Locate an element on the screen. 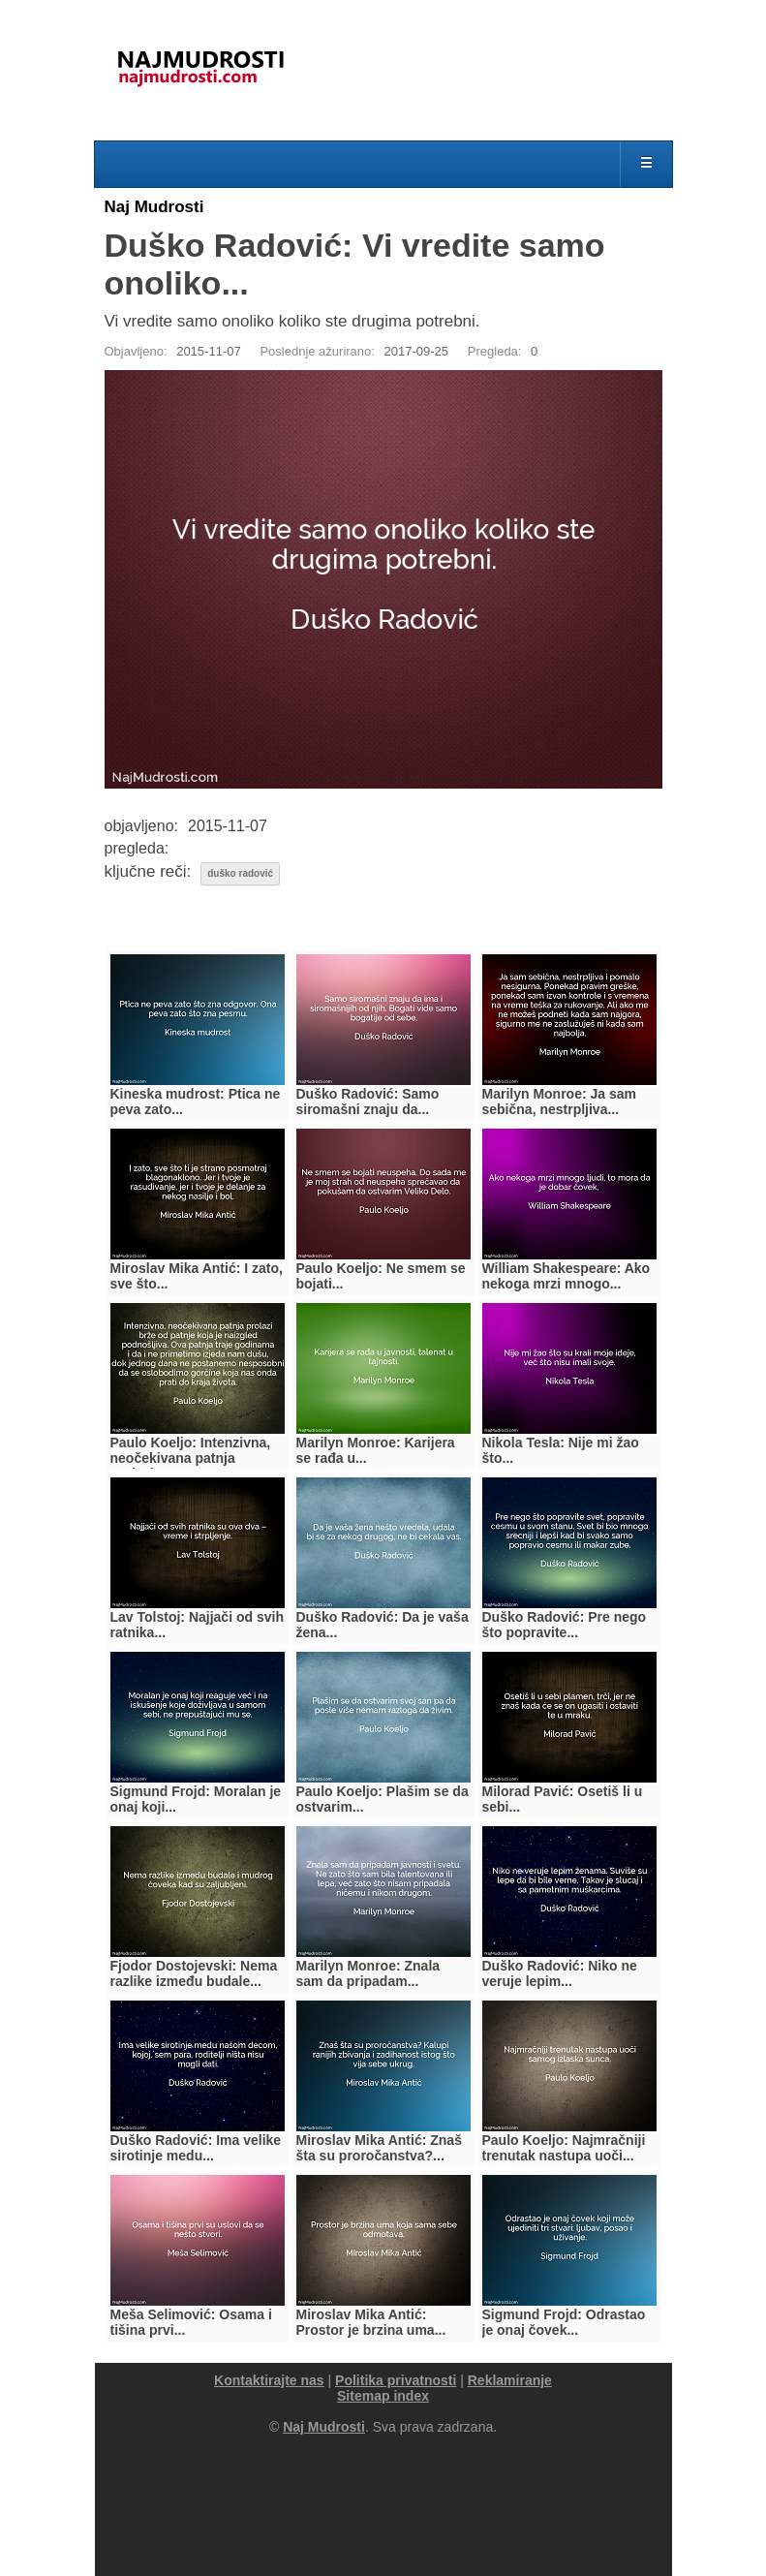 The height and width of the screenshot is (2576, 766). William Shakespeare: Ako nekoga mrzi mnogo... is located at coordinates (566, 1275).